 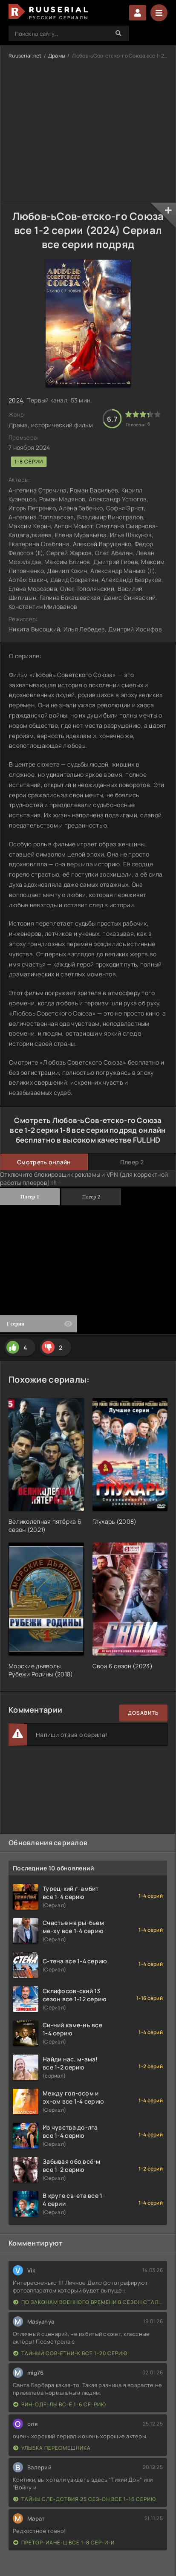 I want to click on 2024, so click(x=16, y=400).